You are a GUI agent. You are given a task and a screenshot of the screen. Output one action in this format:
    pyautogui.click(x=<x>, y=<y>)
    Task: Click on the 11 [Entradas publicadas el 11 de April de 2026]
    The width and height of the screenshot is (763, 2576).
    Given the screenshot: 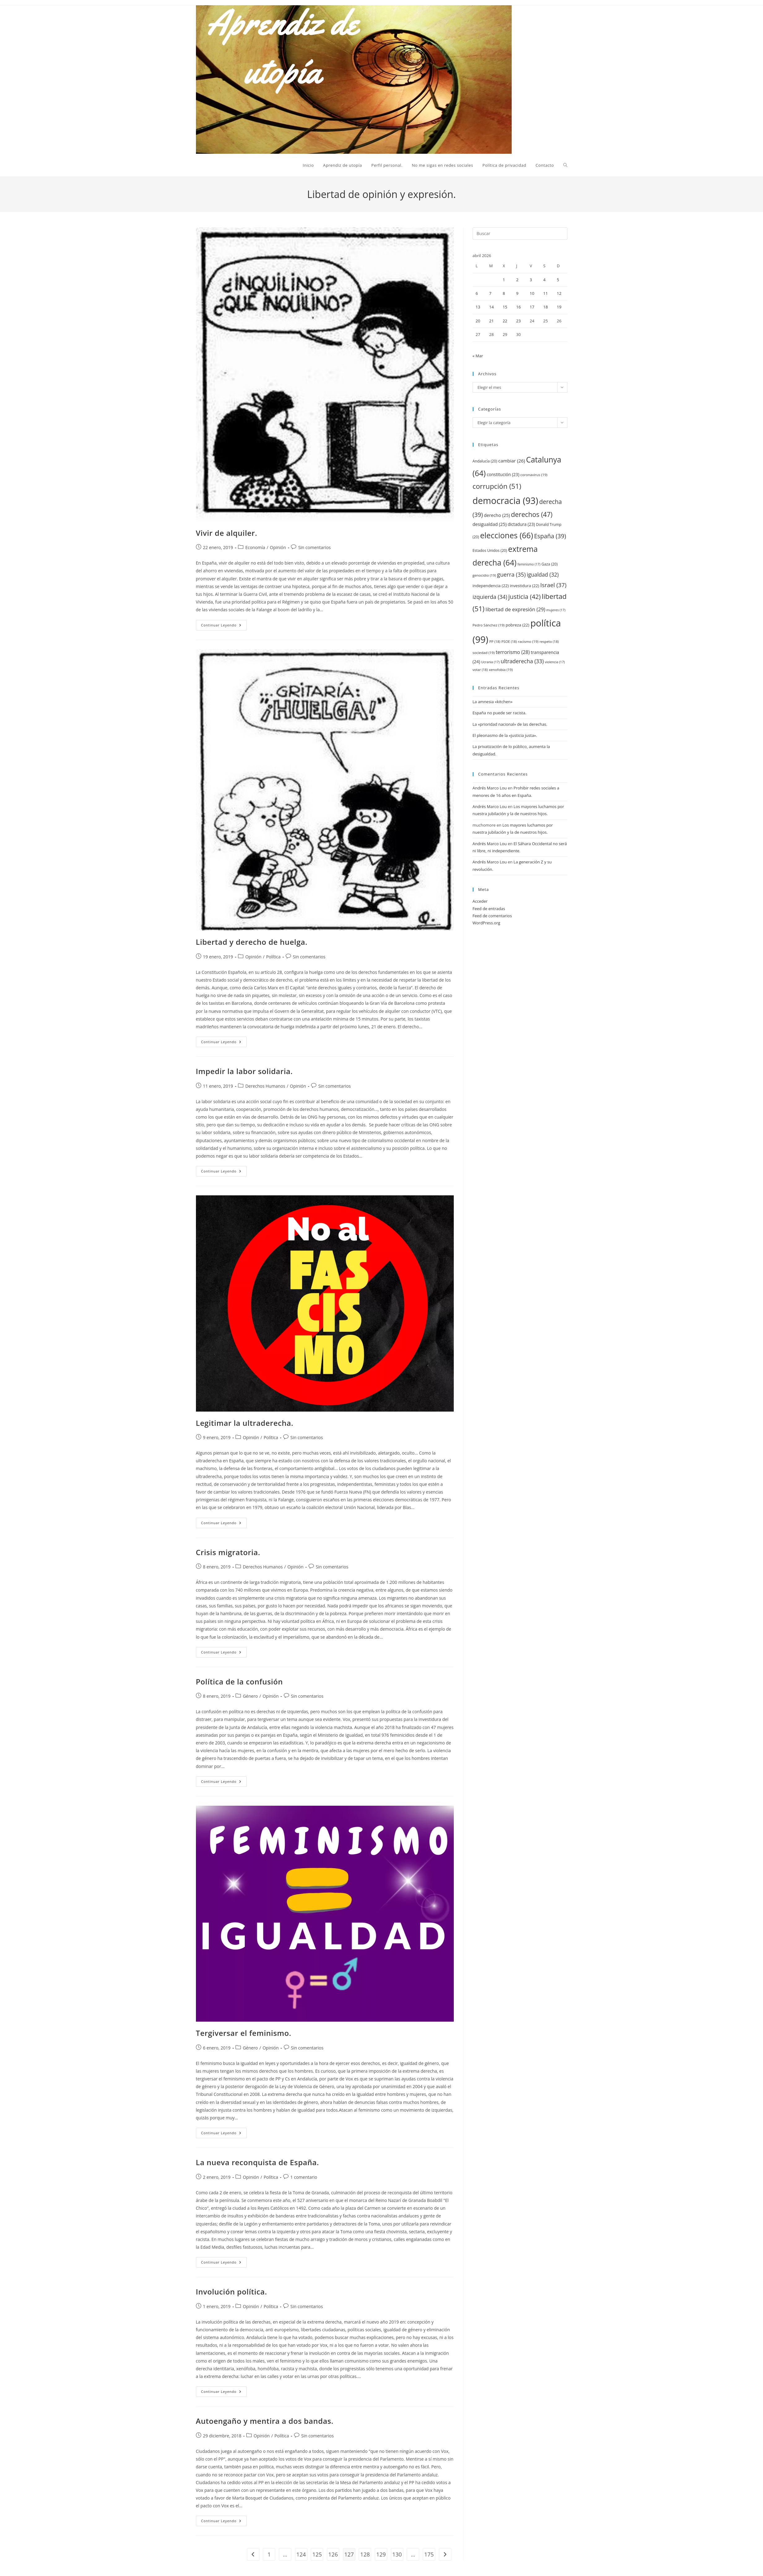 What is the action you would take?
    pyautogui.click(x=545, y=293)
    